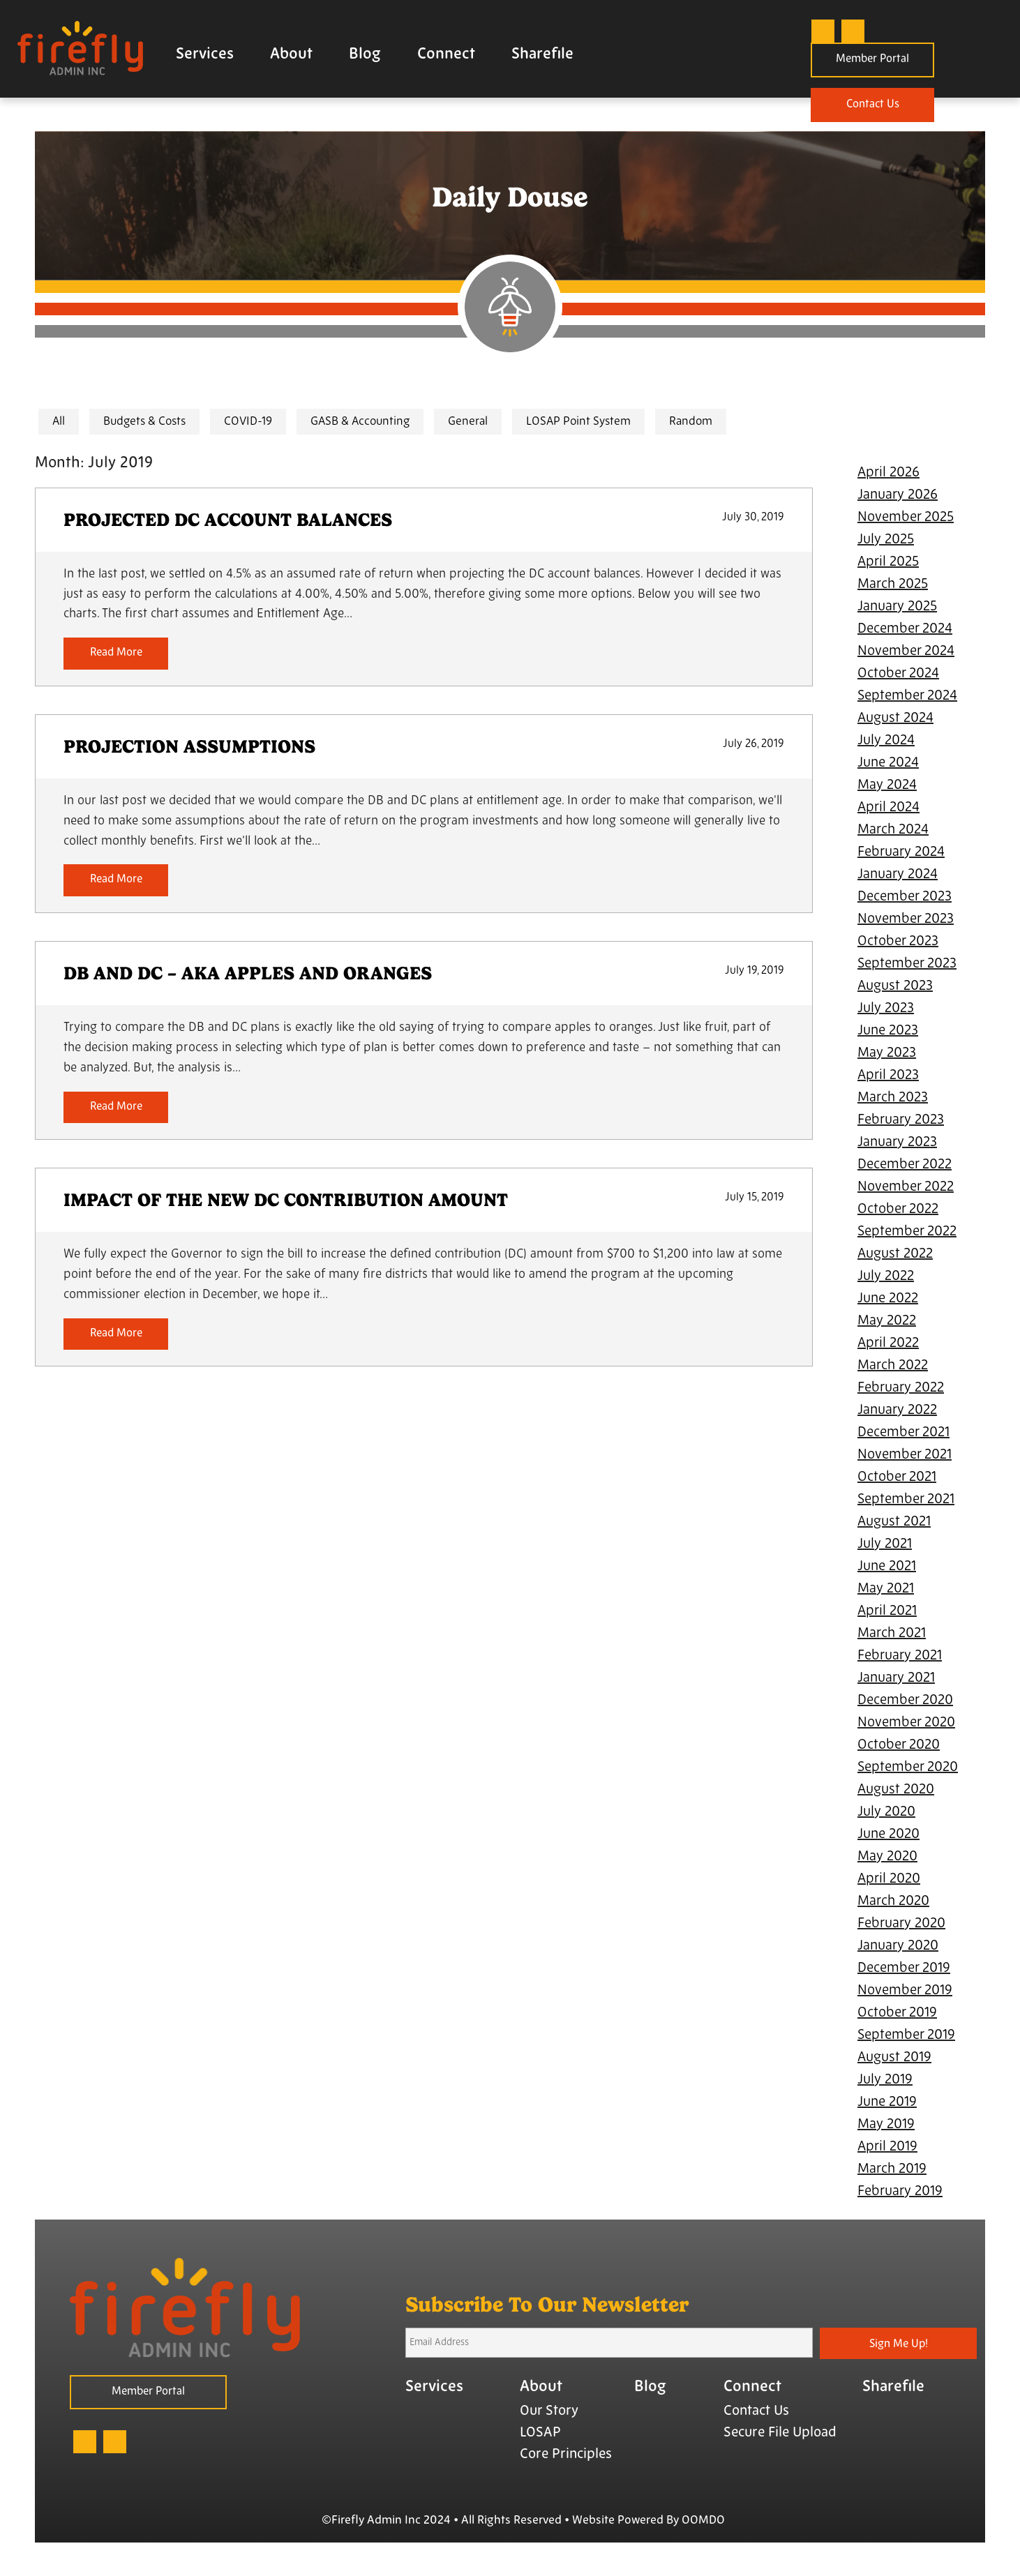 The image size is (1020, 2576). What do you see at coordinates (885, 1589) in the screenshot?
I see `May 2021` at bounding box center [885, 1589].